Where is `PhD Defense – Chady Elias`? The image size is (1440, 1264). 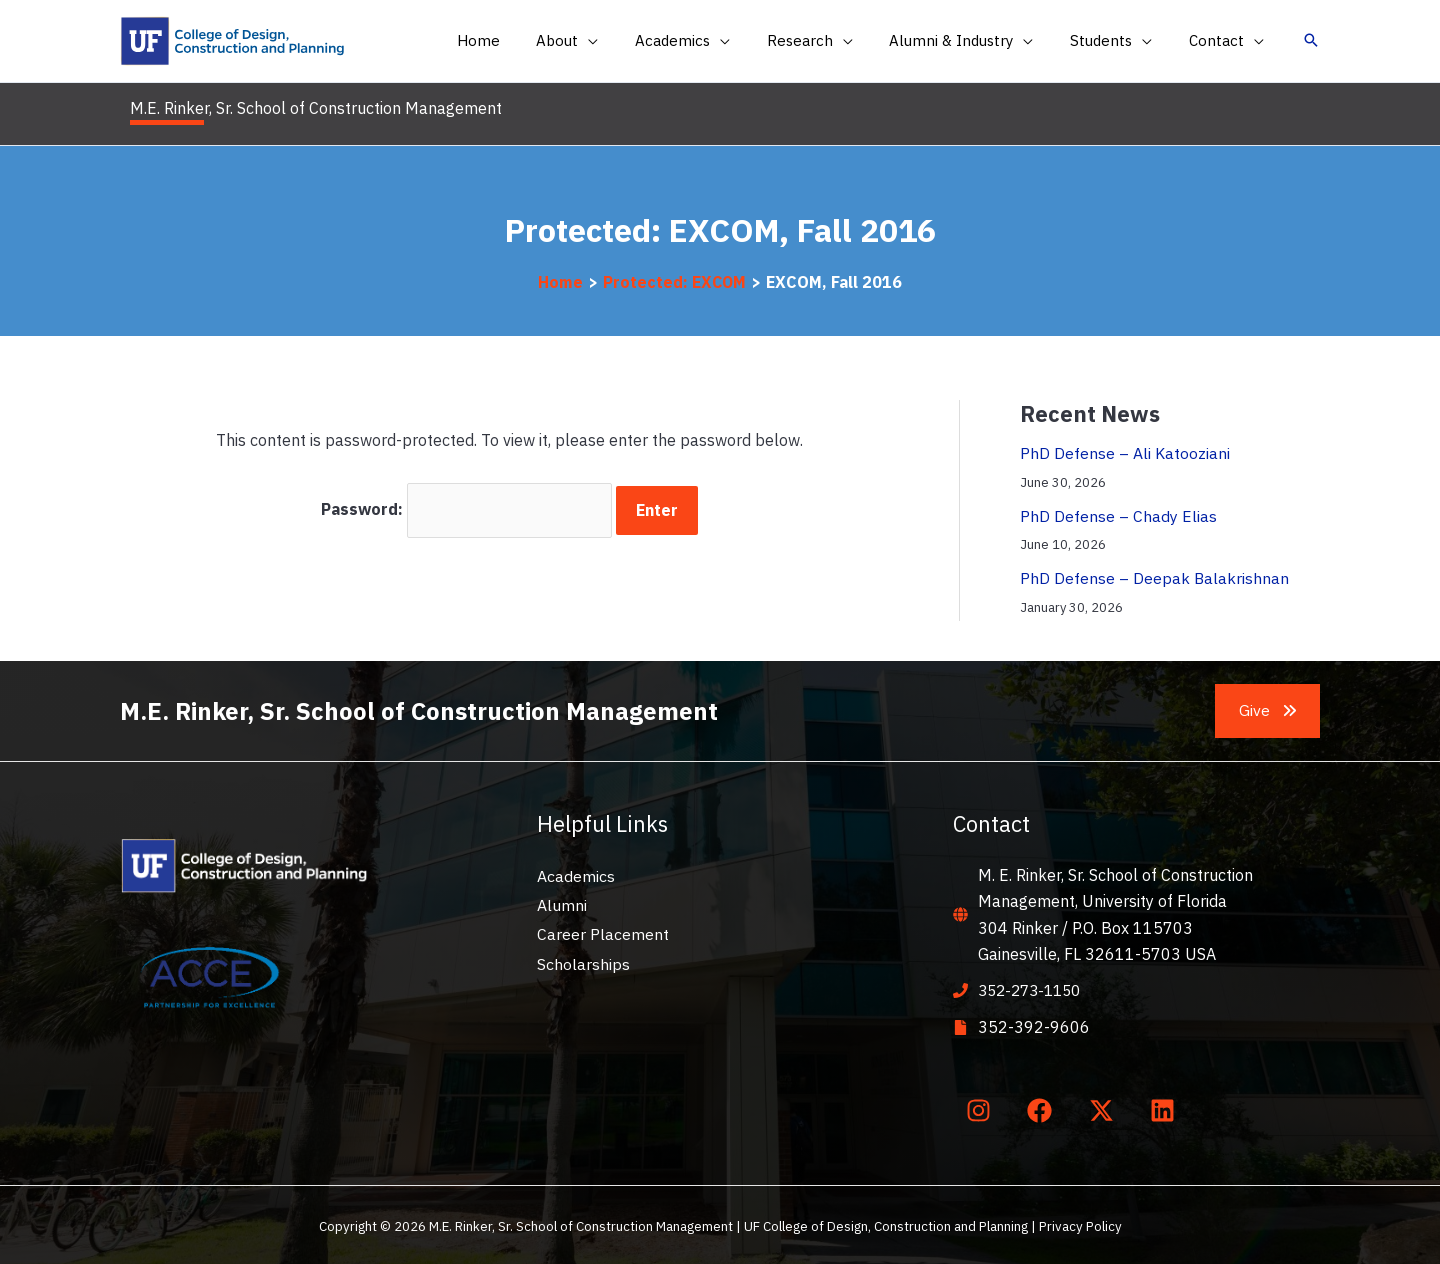
PhD Defense – Chady Elias is located at coordinates (1118, 515).